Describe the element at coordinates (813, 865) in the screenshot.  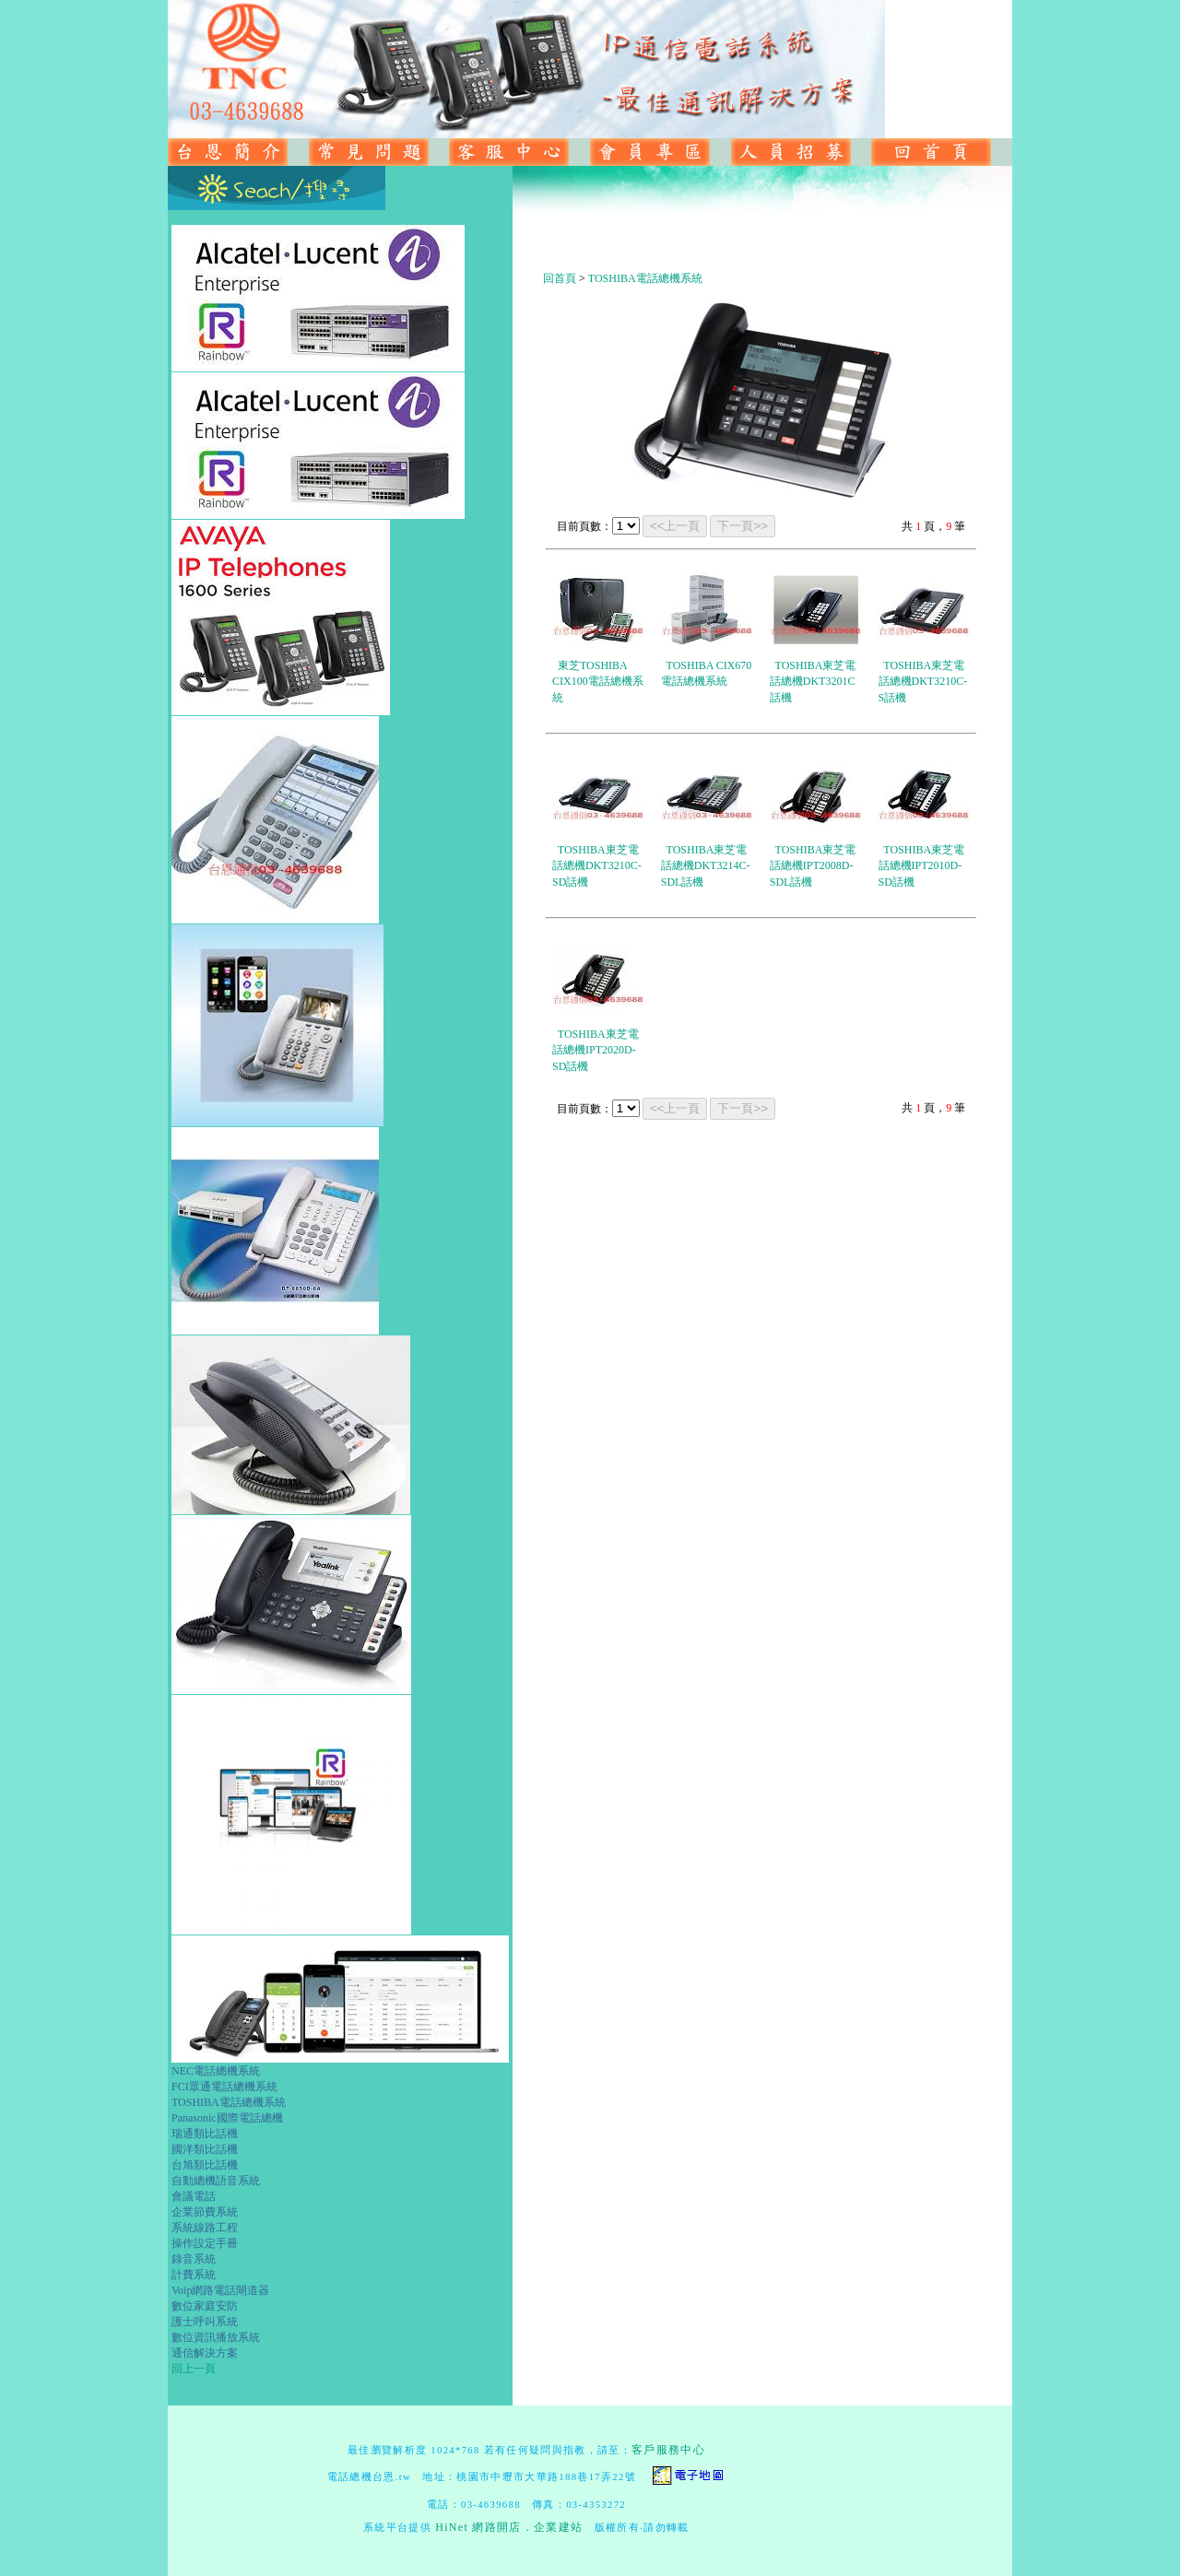
I see `TOSHIBA東芝電話總機IPT2008D-SDL話機` at that location.